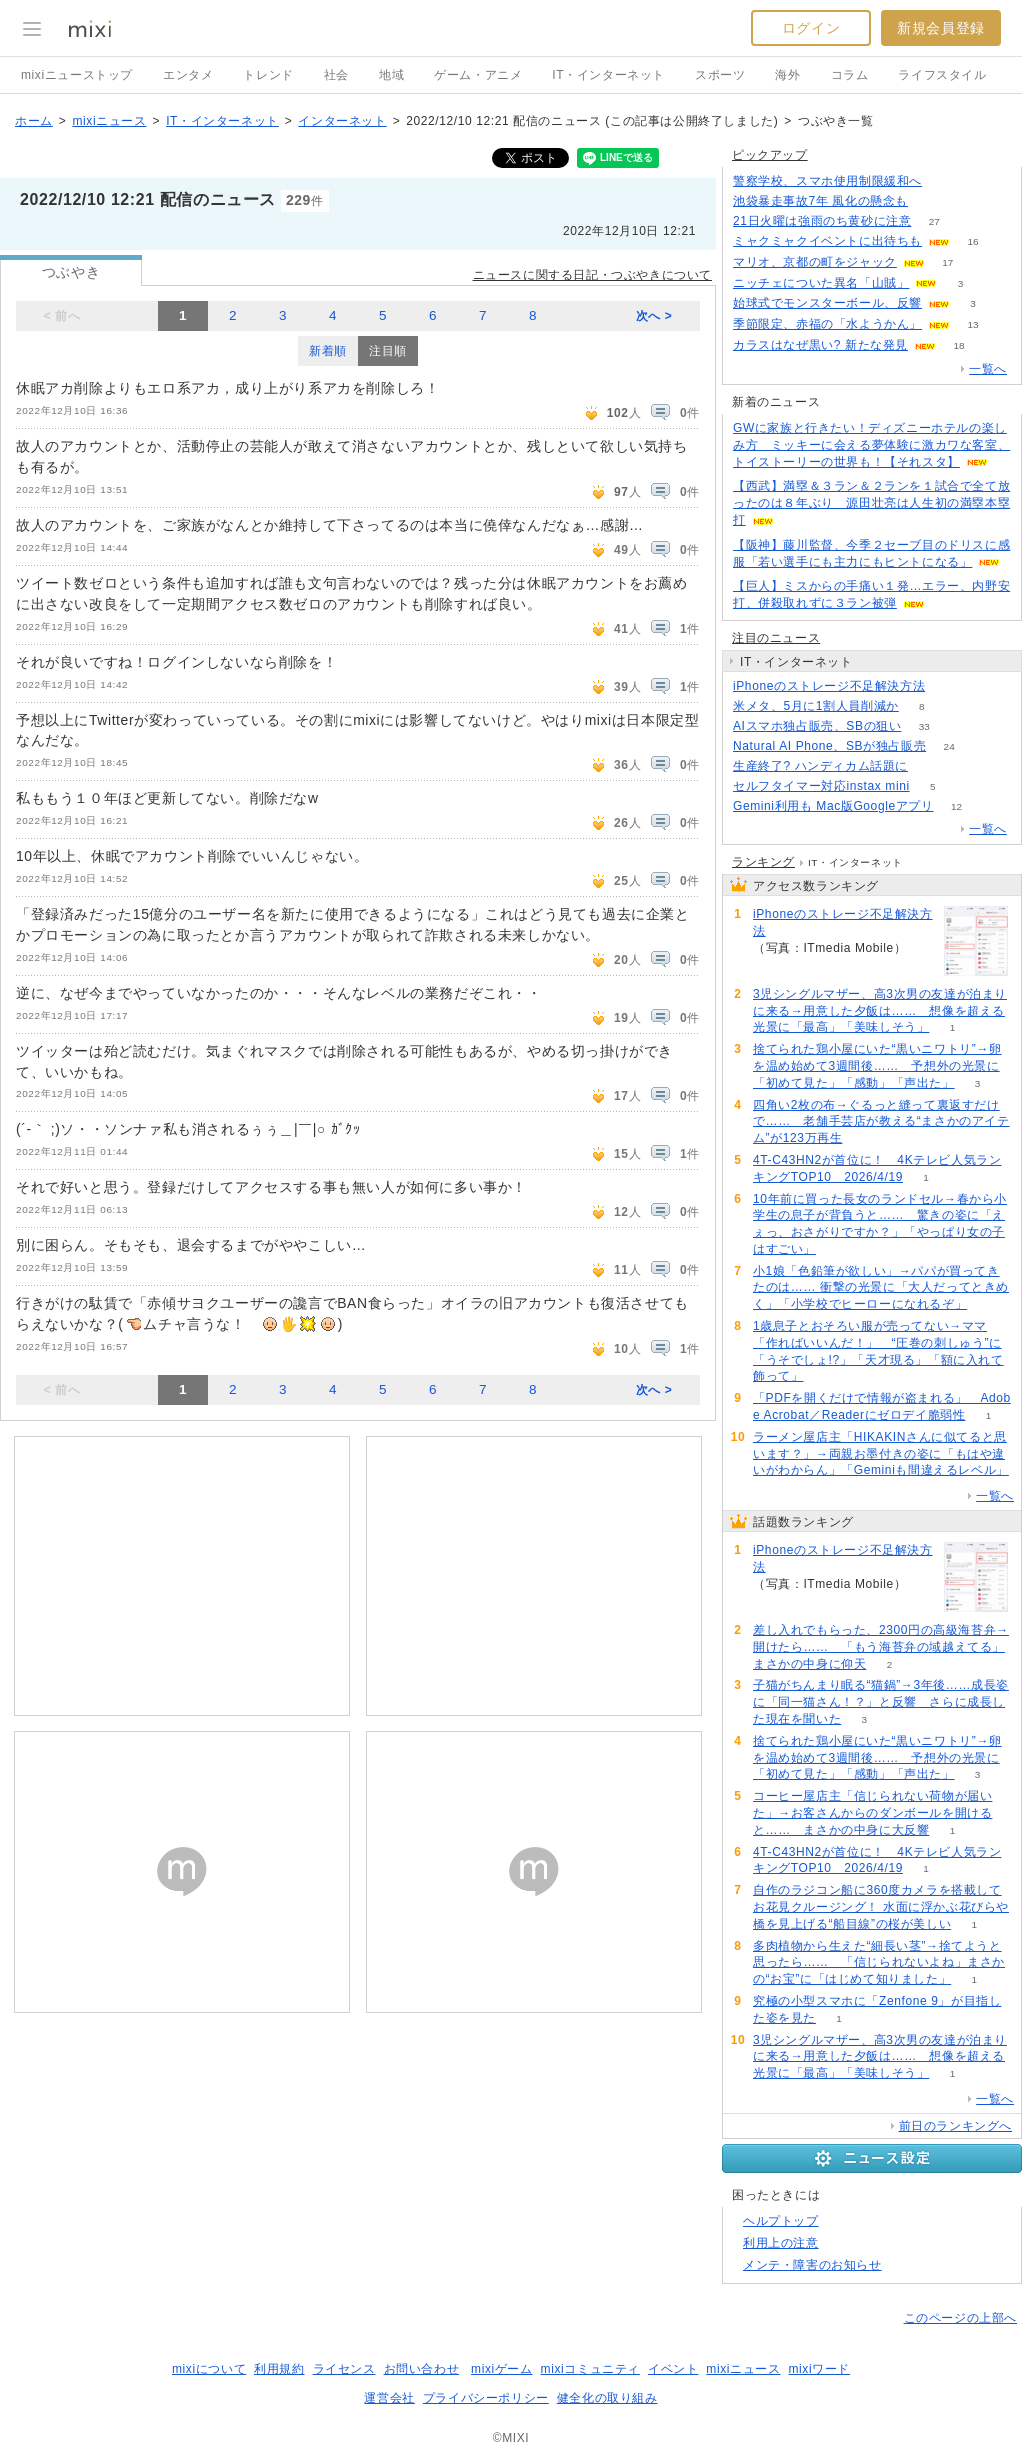 The width and height of the screenshot is (1022, 2463). I want to click on 地域, so click(391, 75).